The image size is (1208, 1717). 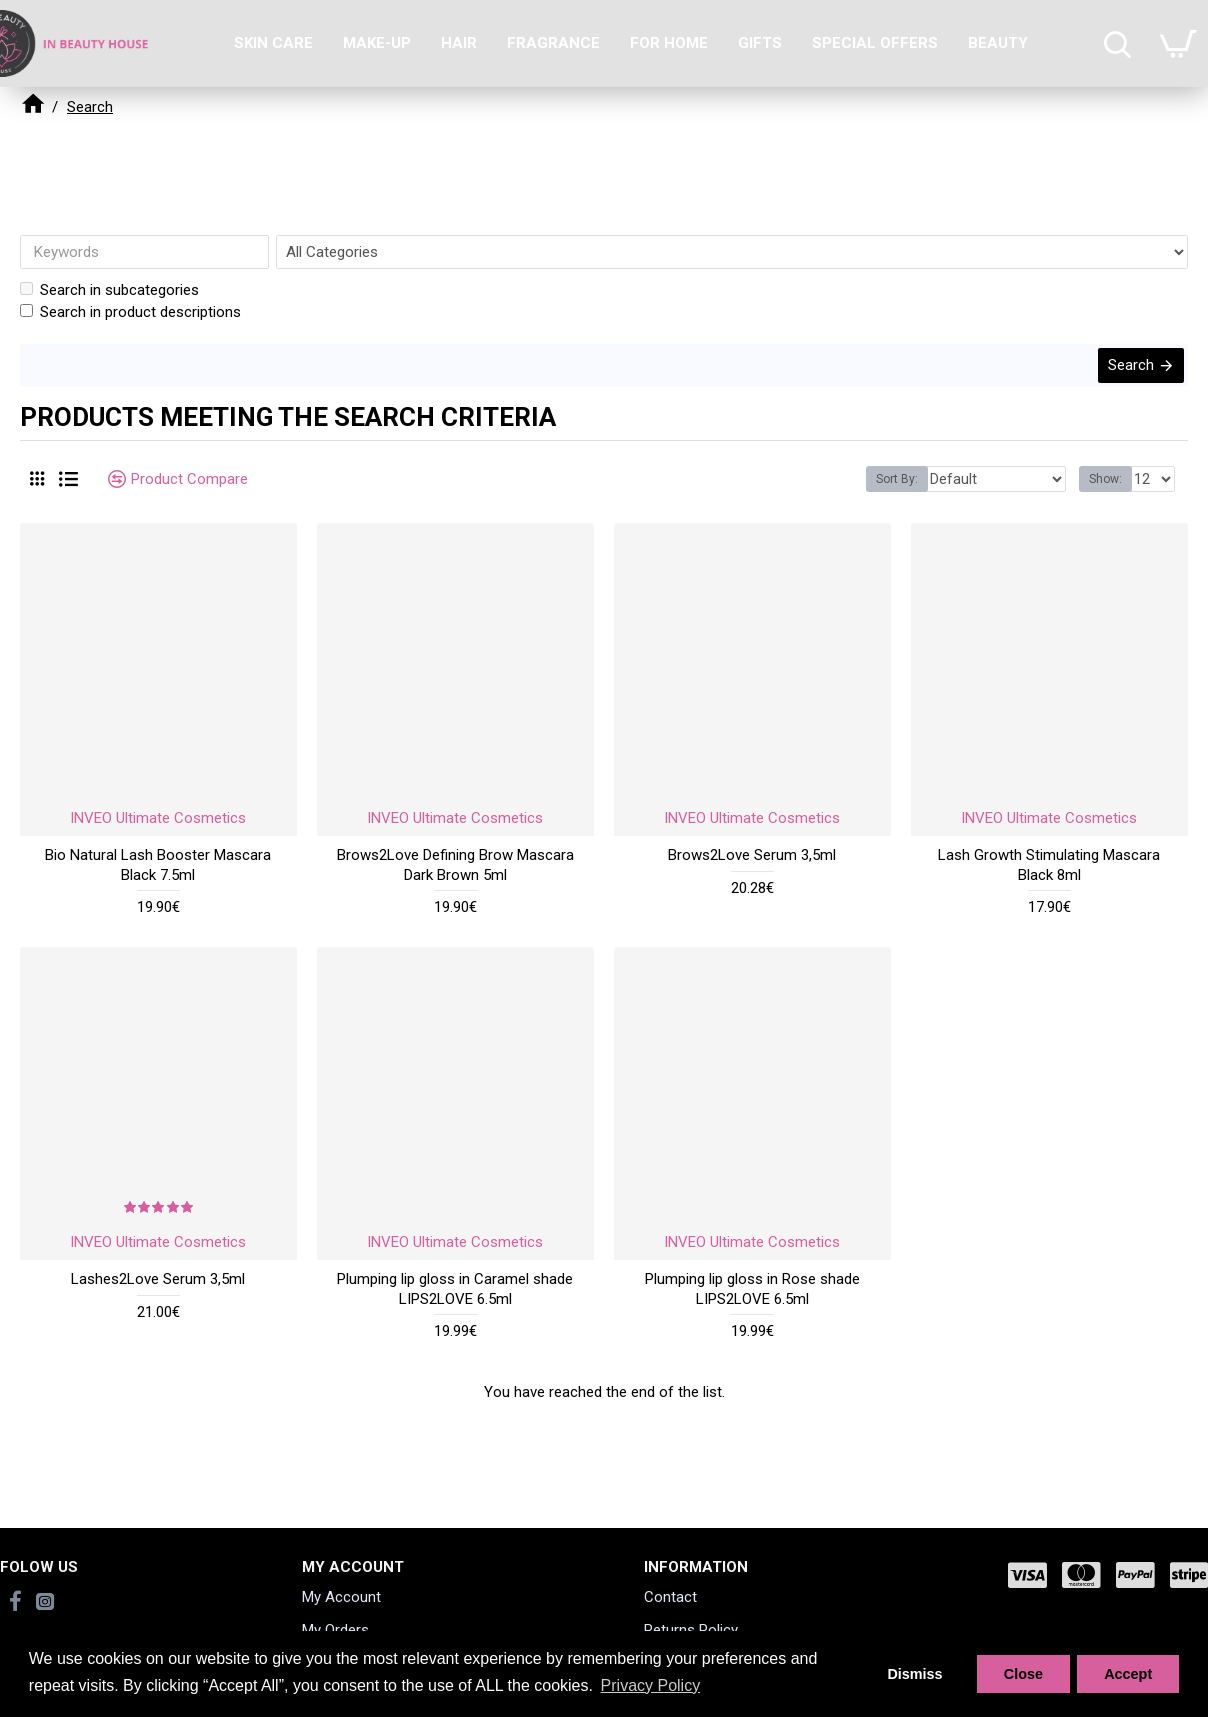 I want to click on Sort By:, so click(x=920, y=491).